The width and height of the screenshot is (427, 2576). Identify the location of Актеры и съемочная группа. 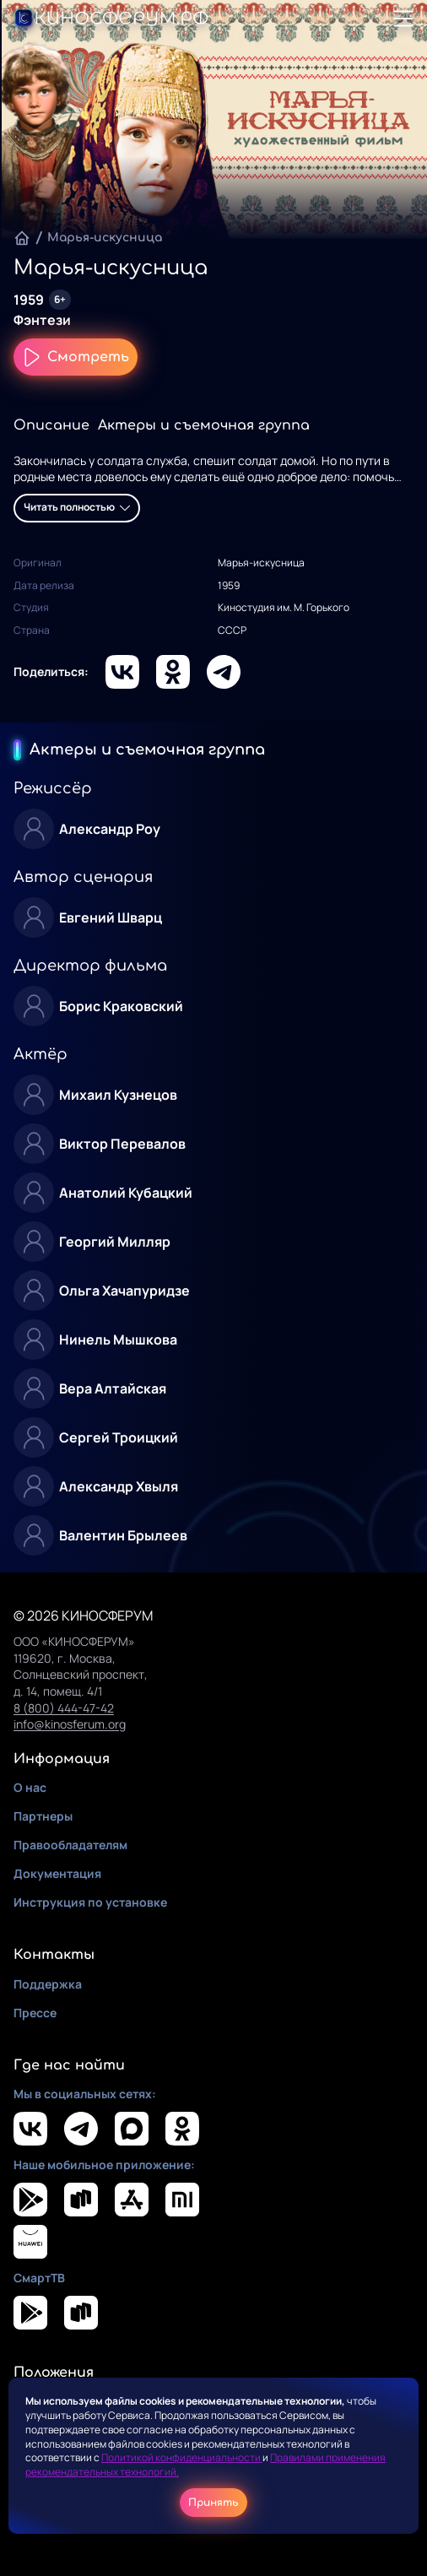
(204, 425).